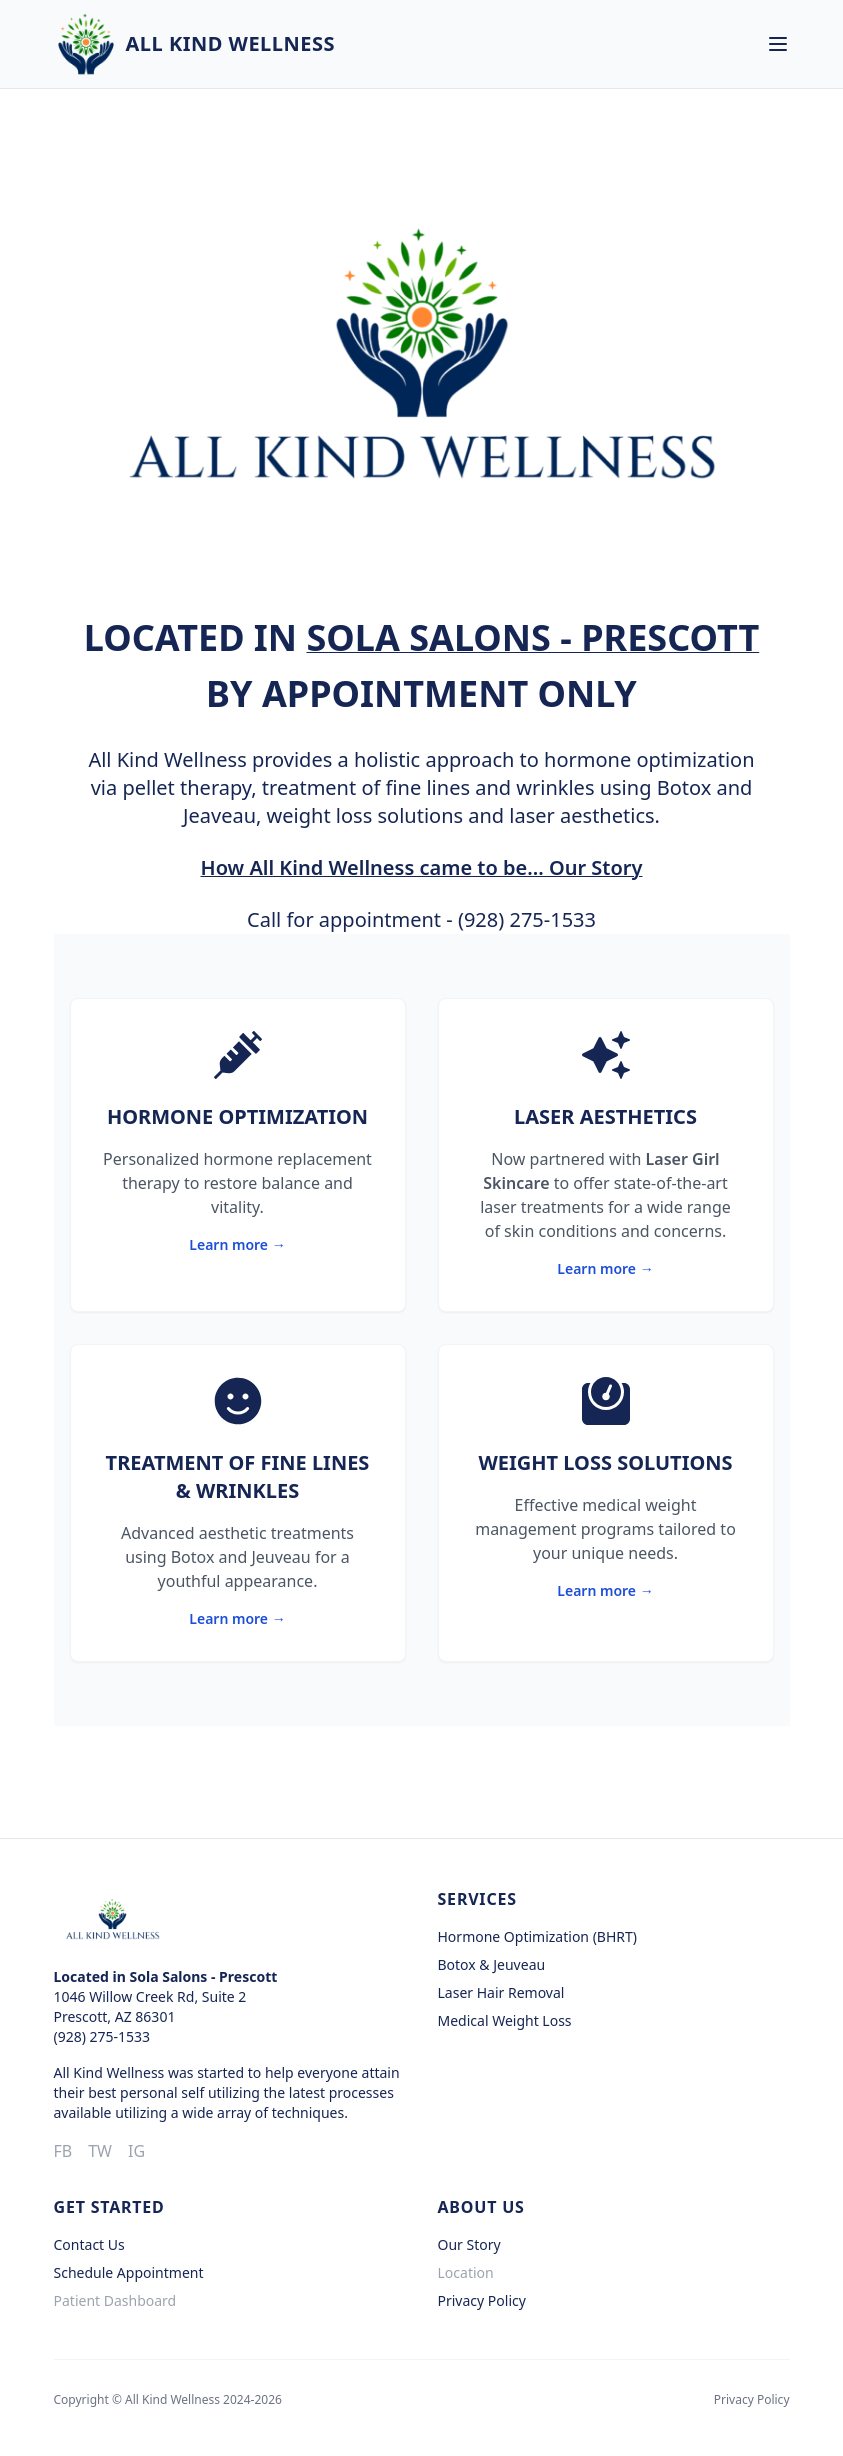  I want to click on Contact Us, so click(89, 2244).